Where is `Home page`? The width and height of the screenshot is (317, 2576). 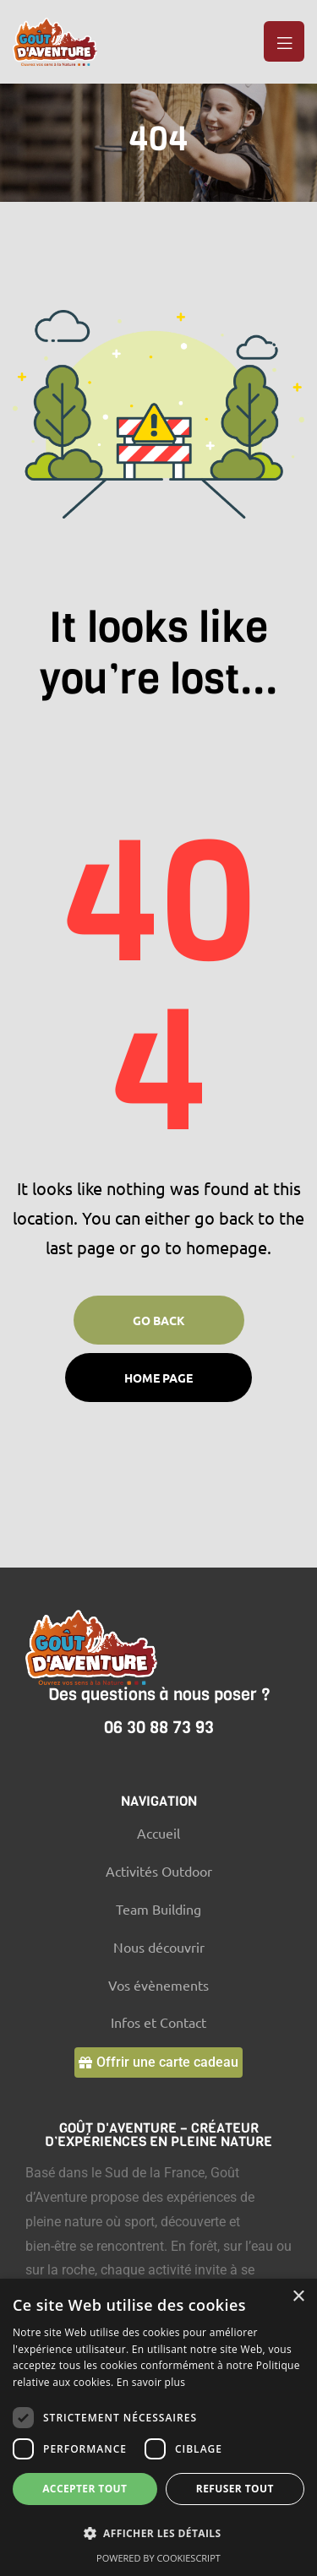 Home page is located at coordinates (158, 1377).